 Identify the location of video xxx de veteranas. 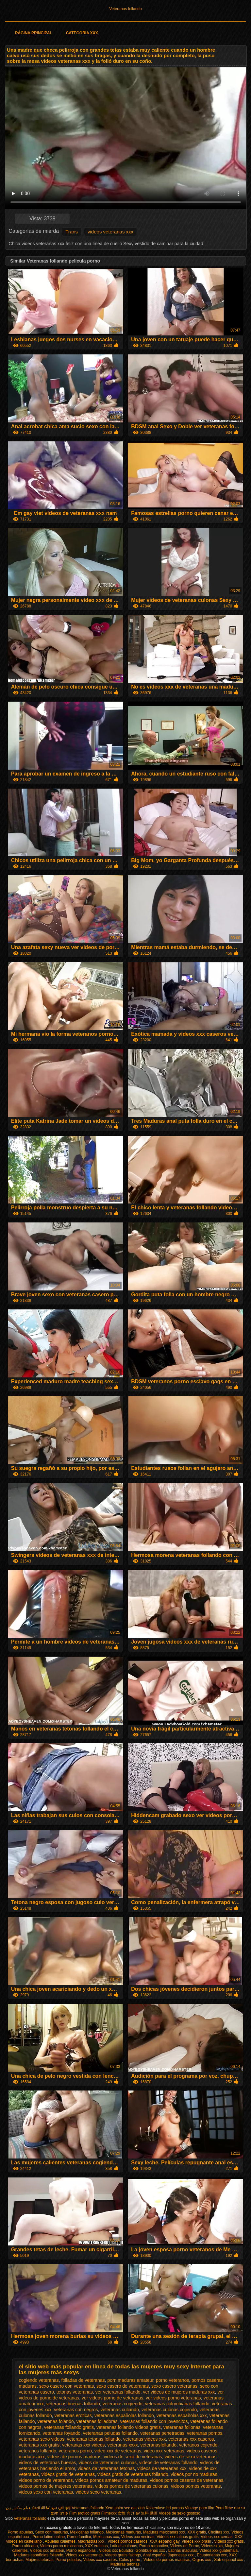
(117, 2450).